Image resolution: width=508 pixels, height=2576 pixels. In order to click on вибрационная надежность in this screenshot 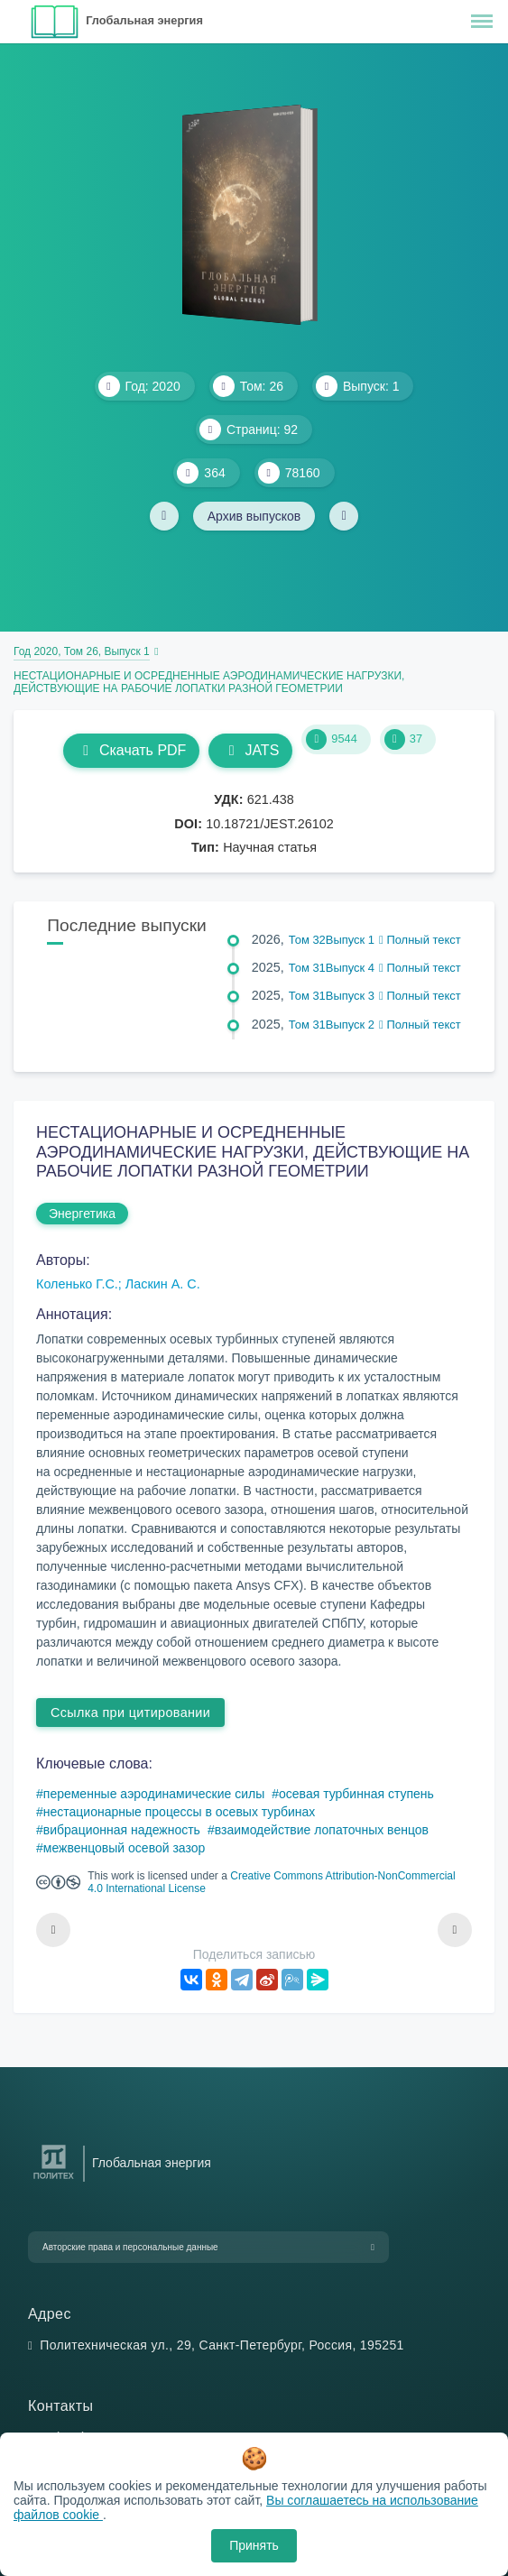, I will do `click(121, 1830)`.